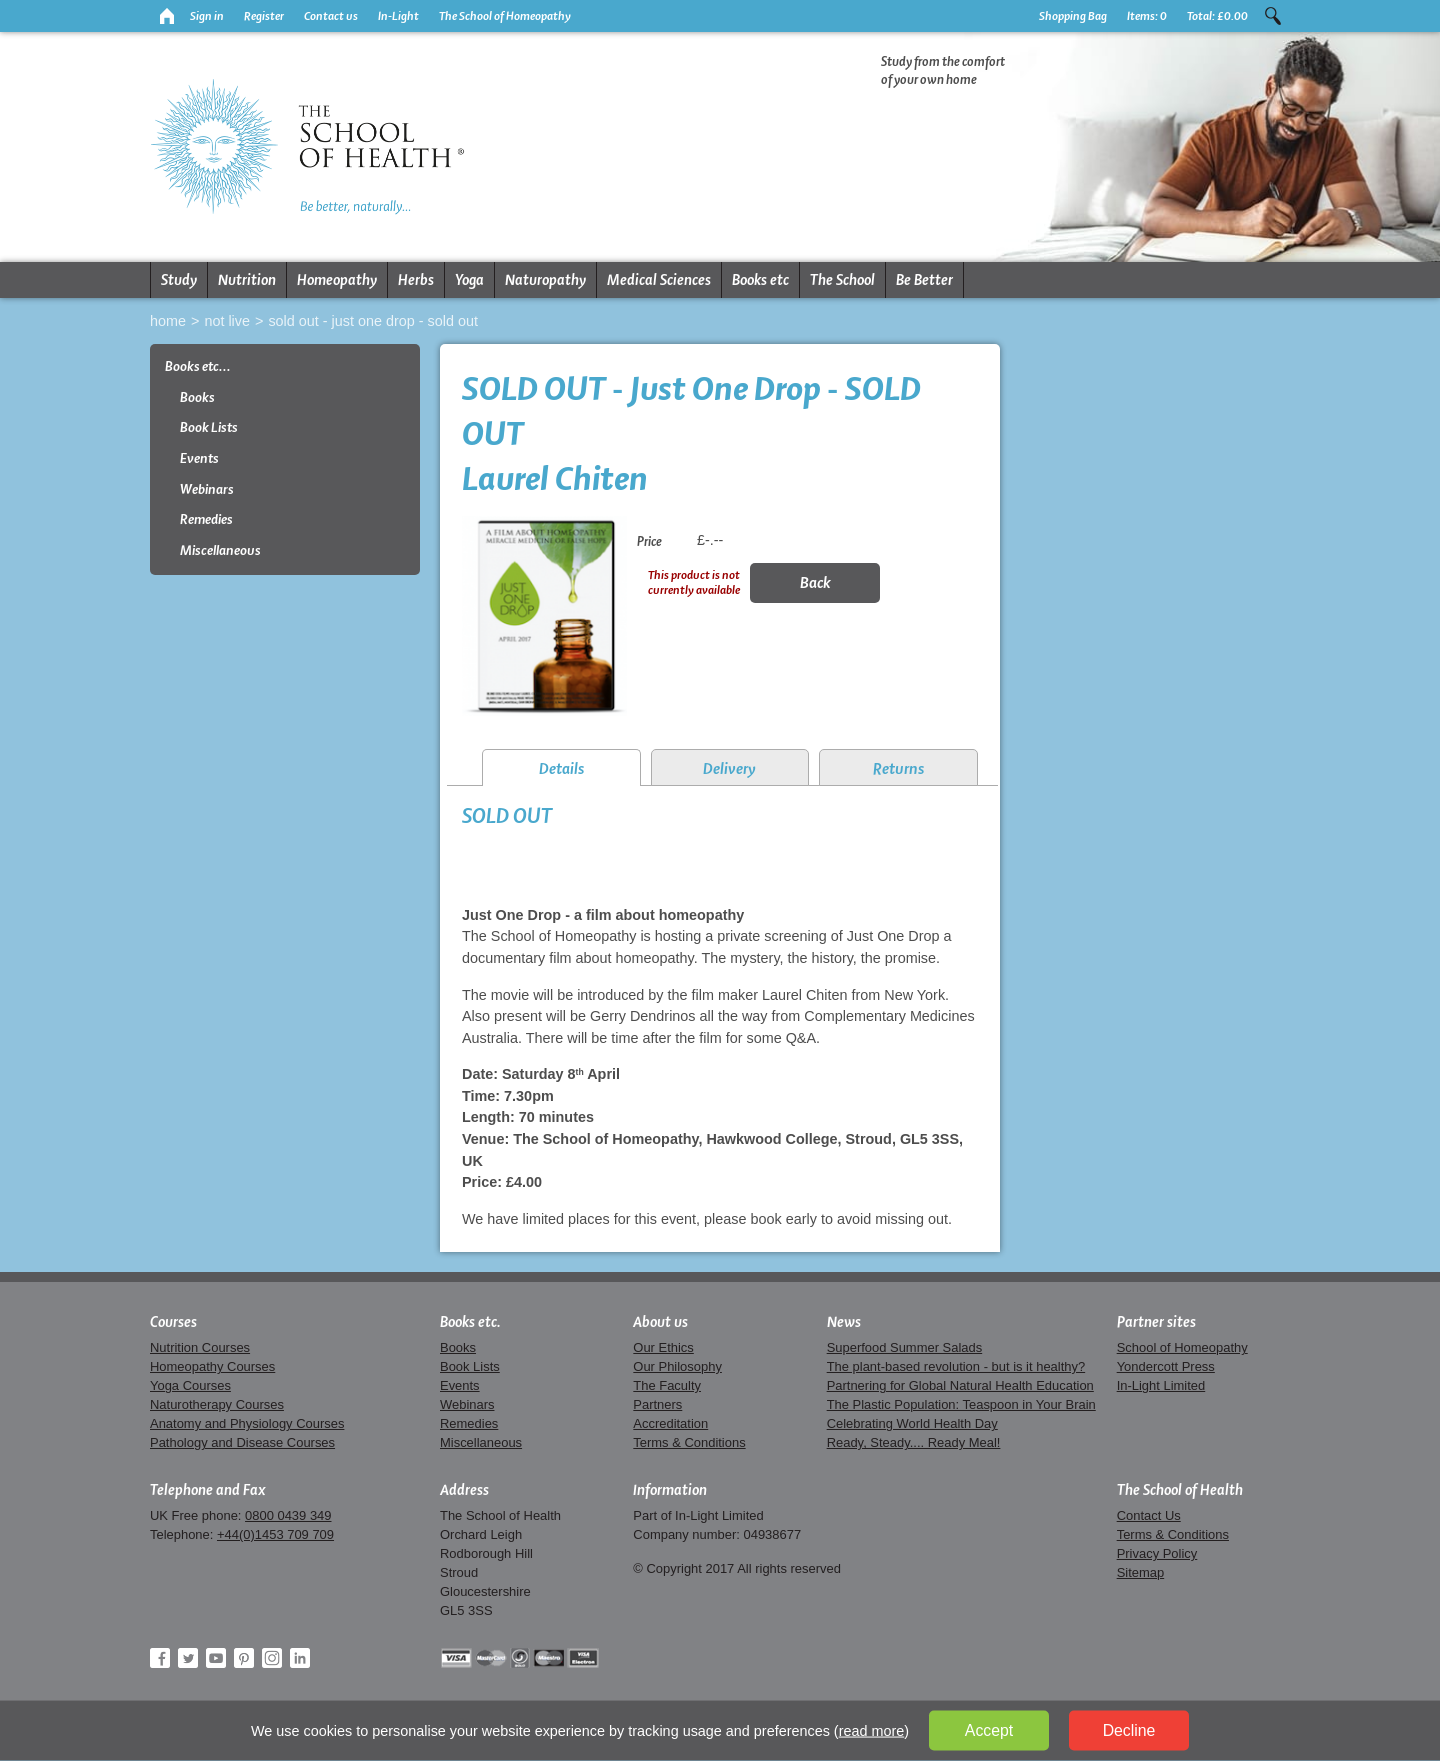 The image size is (1440, 1761). What do you see at coordinates (1161, 1385) in the screenshot?
I see `In-Light Limited` at bounding box center [1161, 1385].